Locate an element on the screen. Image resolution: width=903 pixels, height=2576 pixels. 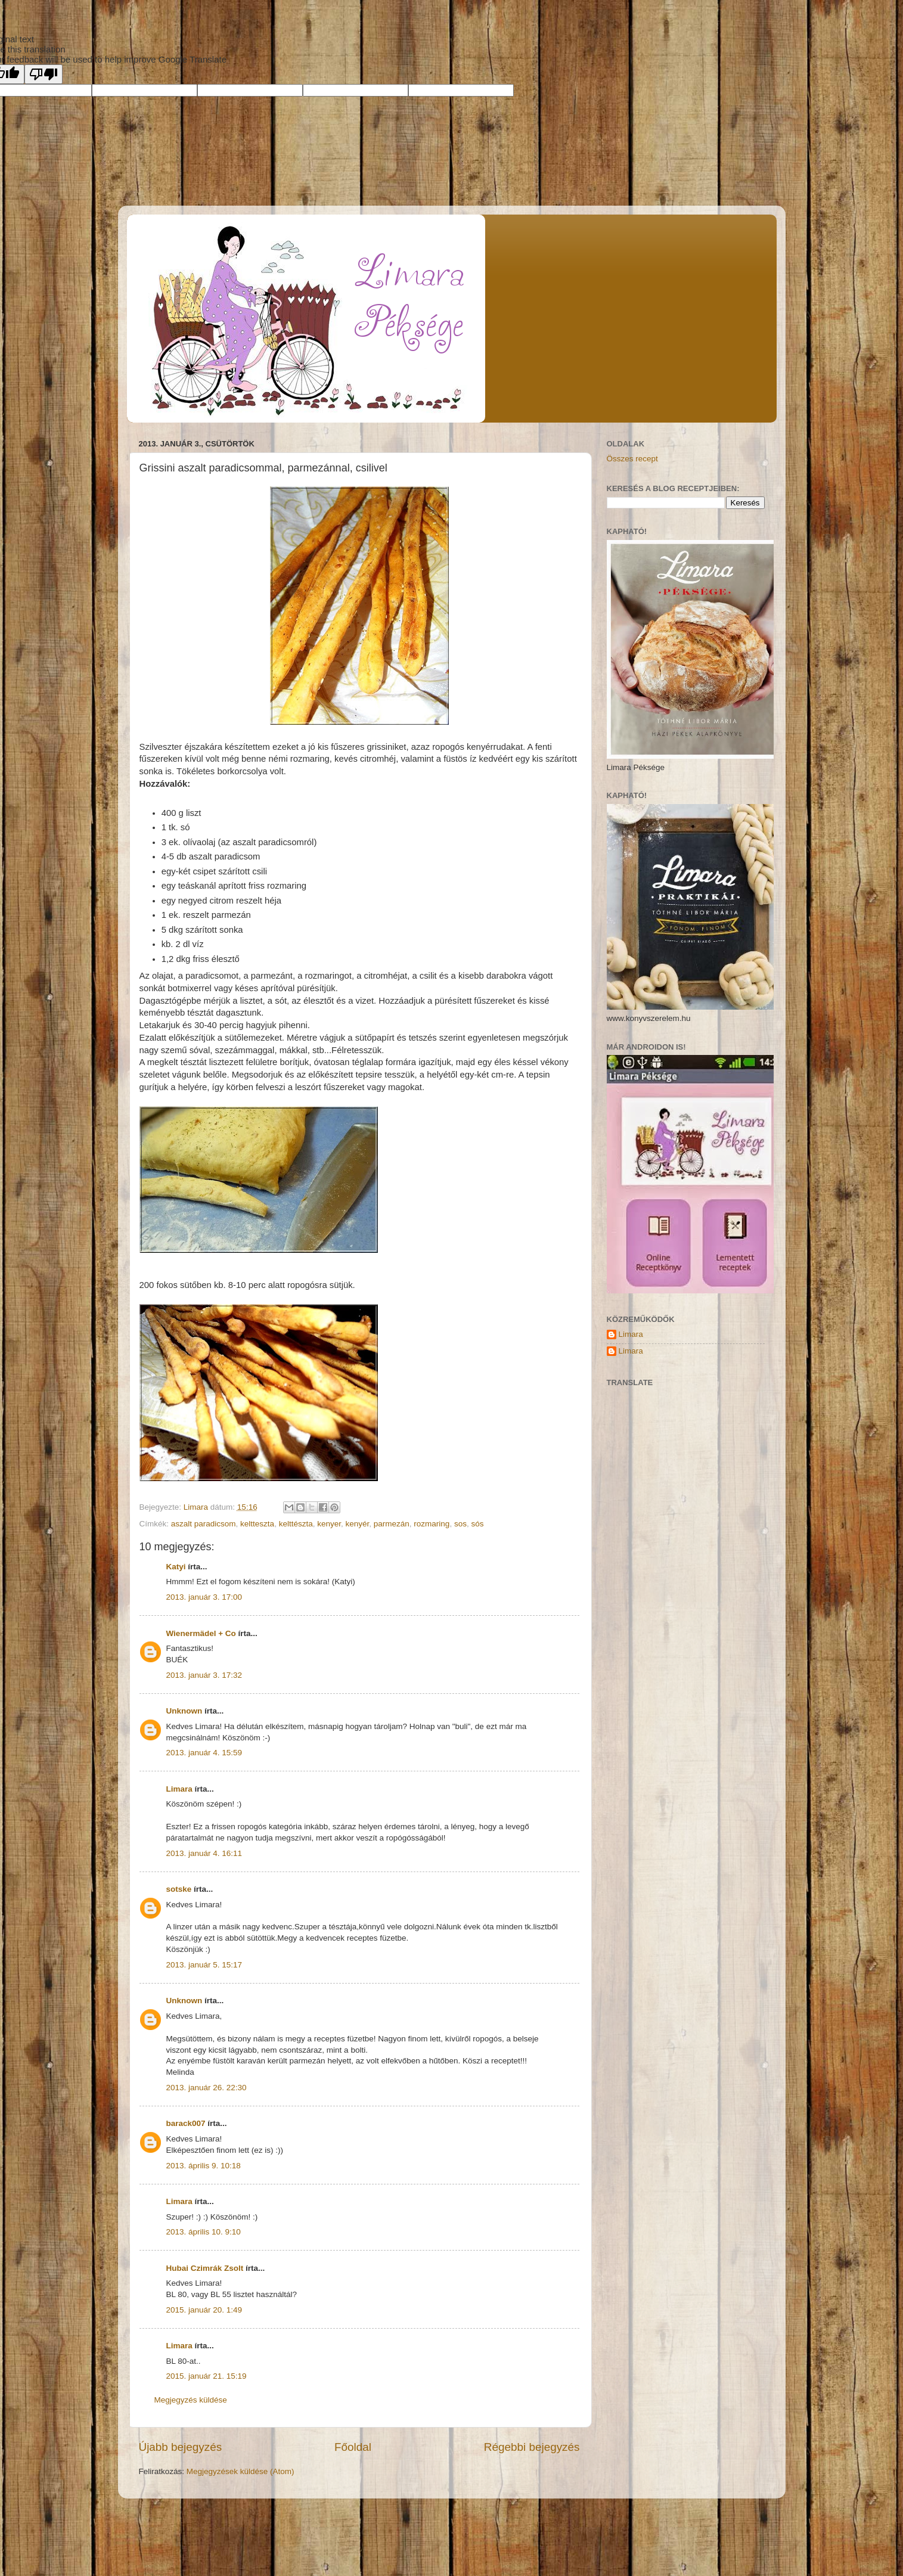
barack007 is located at coordinates (186, 2123).